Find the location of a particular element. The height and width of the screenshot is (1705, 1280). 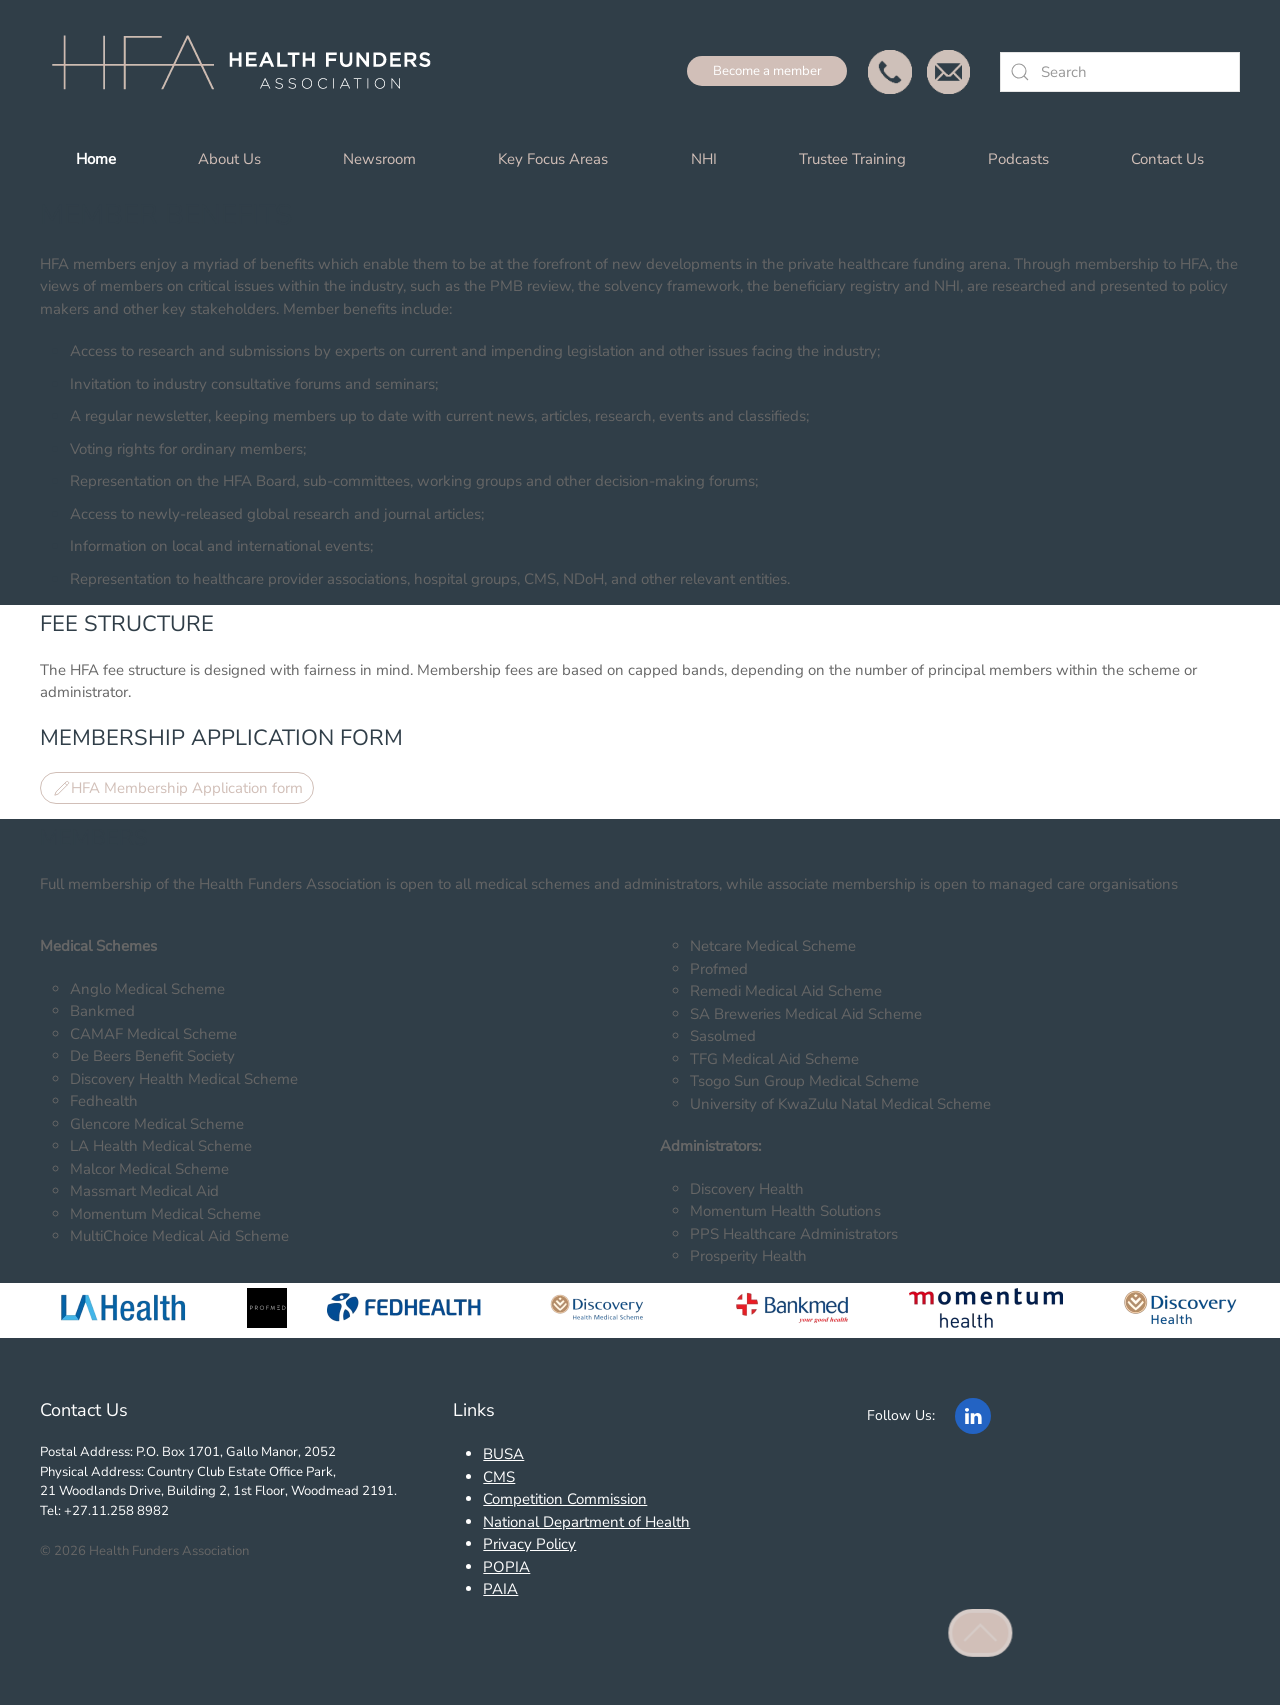

National Department of Health is located at coordinates (586, 1522).